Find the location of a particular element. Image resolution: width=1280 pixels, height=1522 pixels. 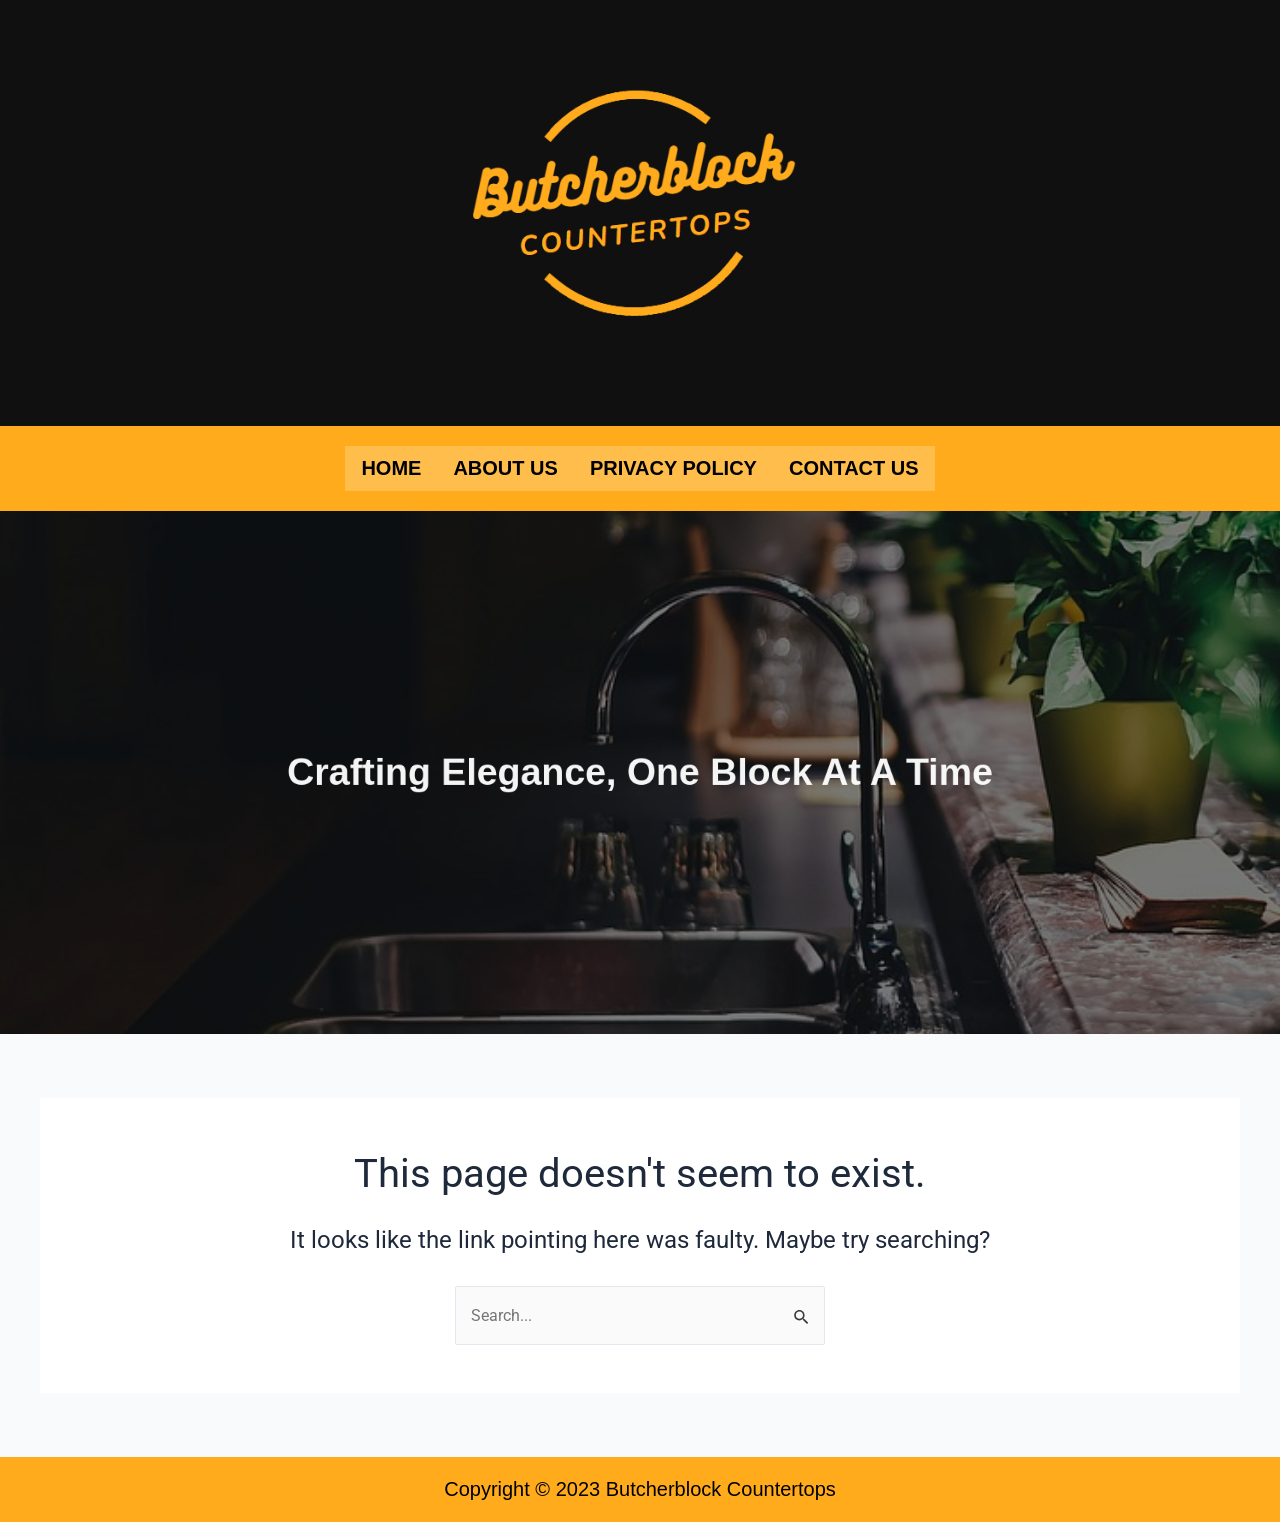

About Us is located at coordinates (505, 468).